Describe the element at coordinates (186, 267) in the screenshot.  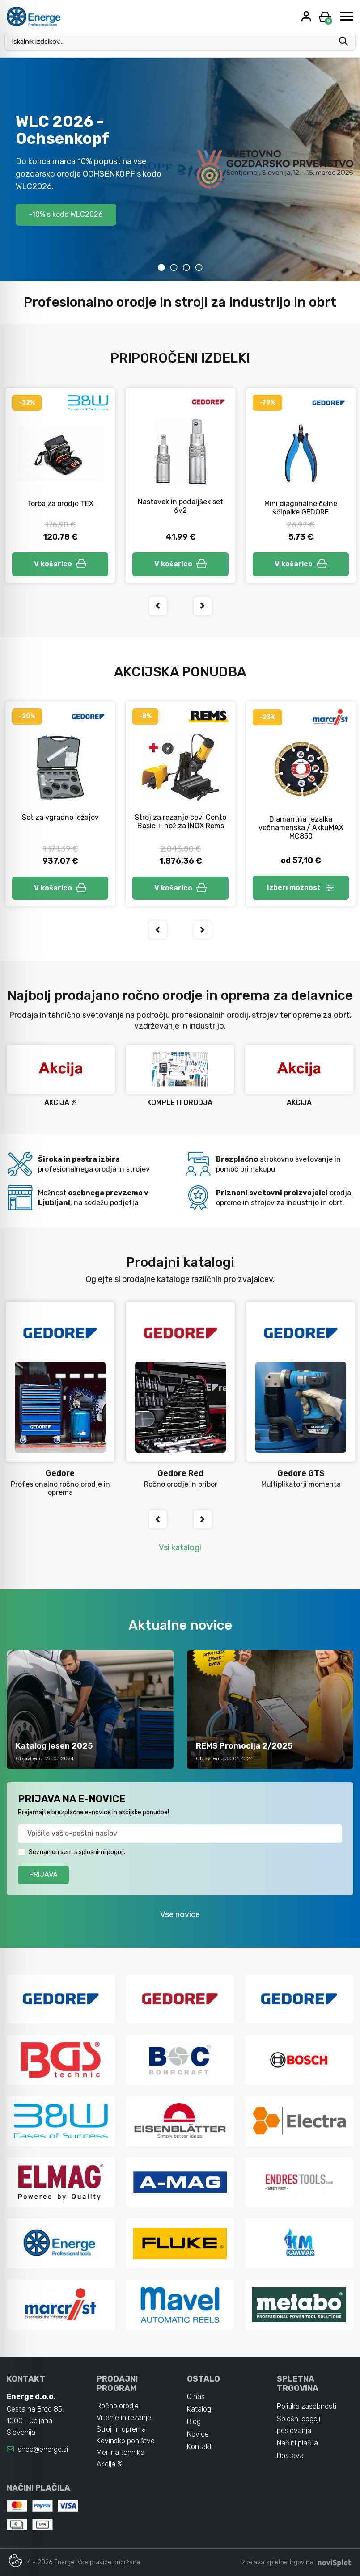
I see `3 [tab]` at that location.